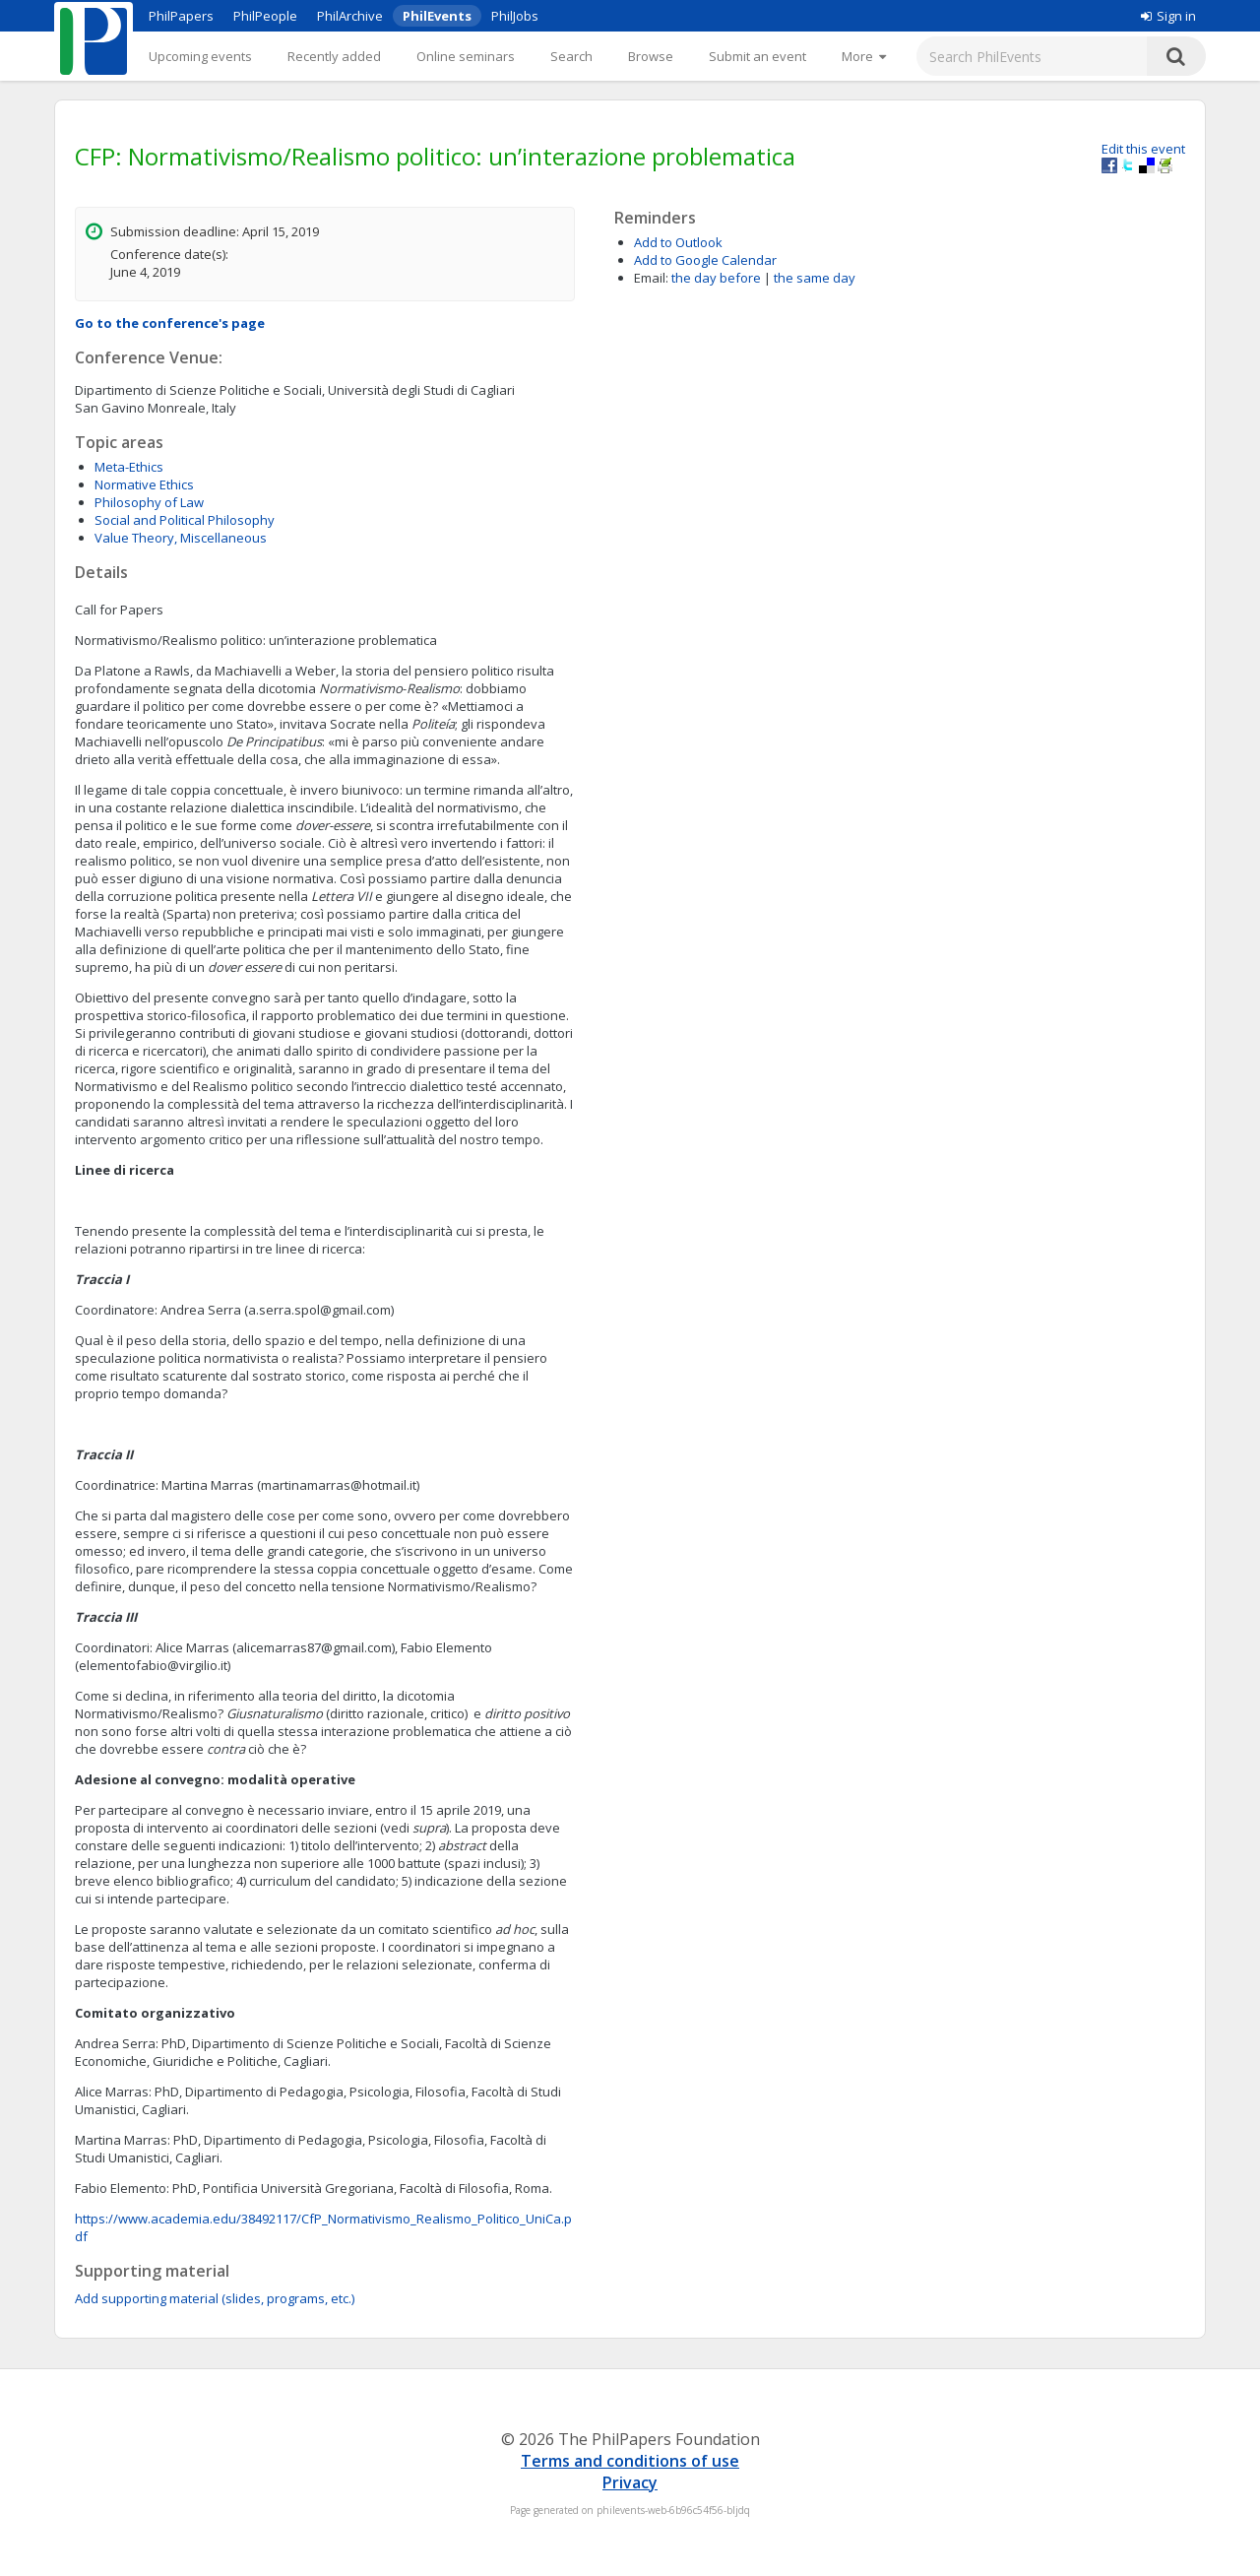  What do you see at coordinates (465, 56) in the screenshot?
I see `Online seminars` at bounding box center [465, 56].